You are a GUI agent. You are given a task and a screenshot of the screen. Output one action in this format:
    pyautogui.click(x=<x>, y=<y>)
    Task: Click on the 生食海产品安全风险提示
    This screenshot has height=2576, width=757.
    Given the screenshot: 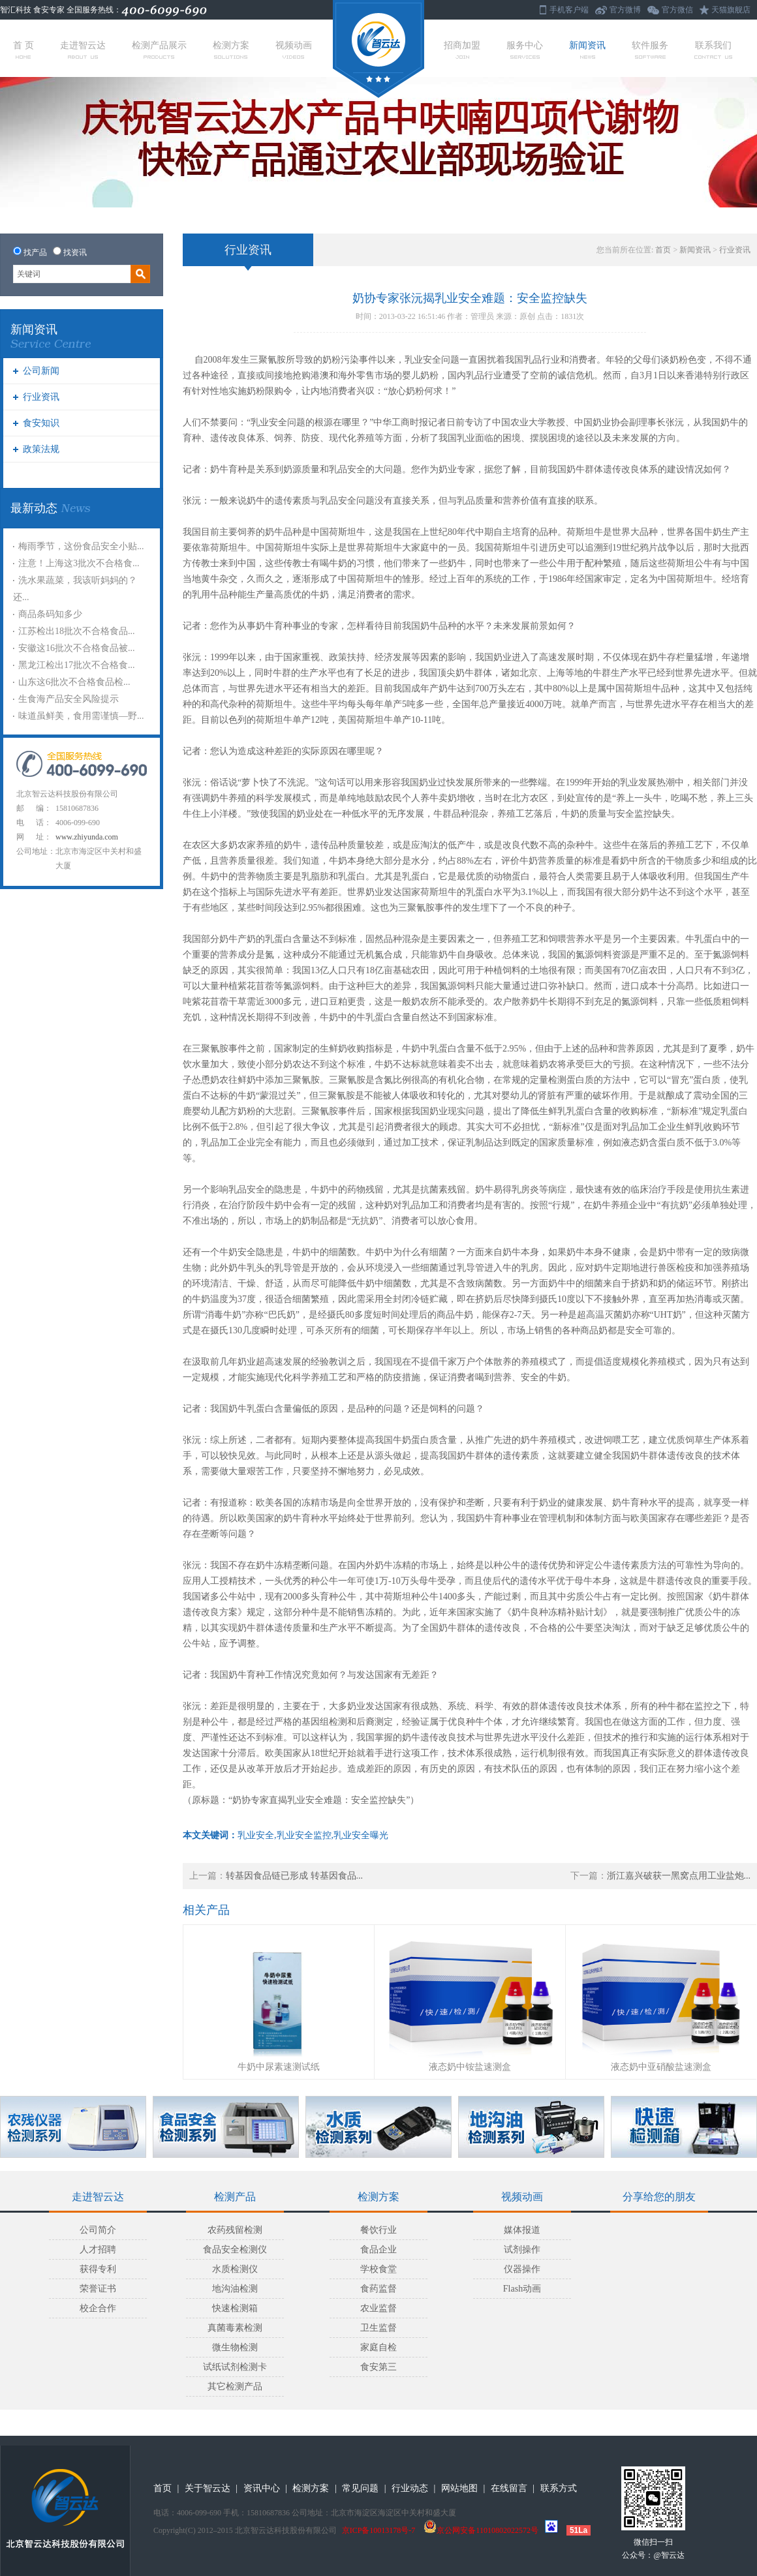 What is the action you would take?
    pyautogui.click(x=68, y=699)
    